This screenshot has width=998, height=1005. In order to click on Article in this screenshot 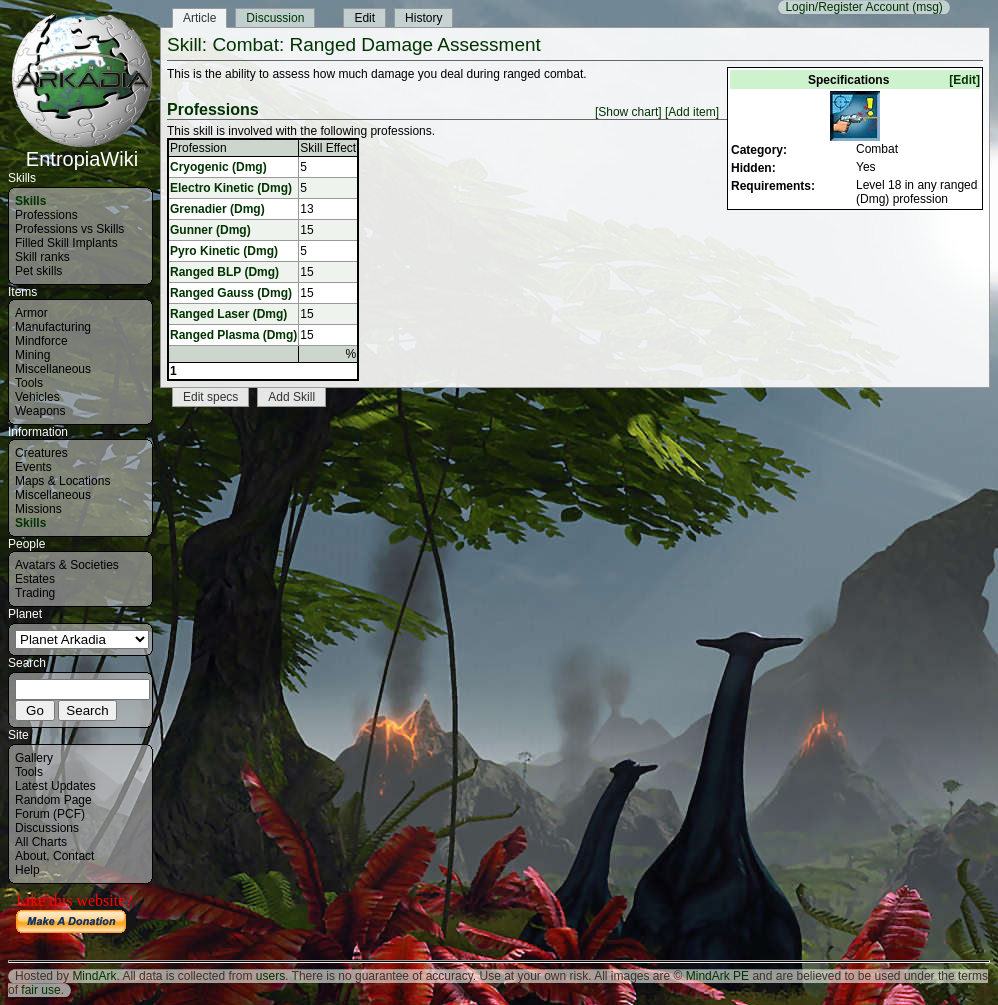, I will do `click(199, 18)`.